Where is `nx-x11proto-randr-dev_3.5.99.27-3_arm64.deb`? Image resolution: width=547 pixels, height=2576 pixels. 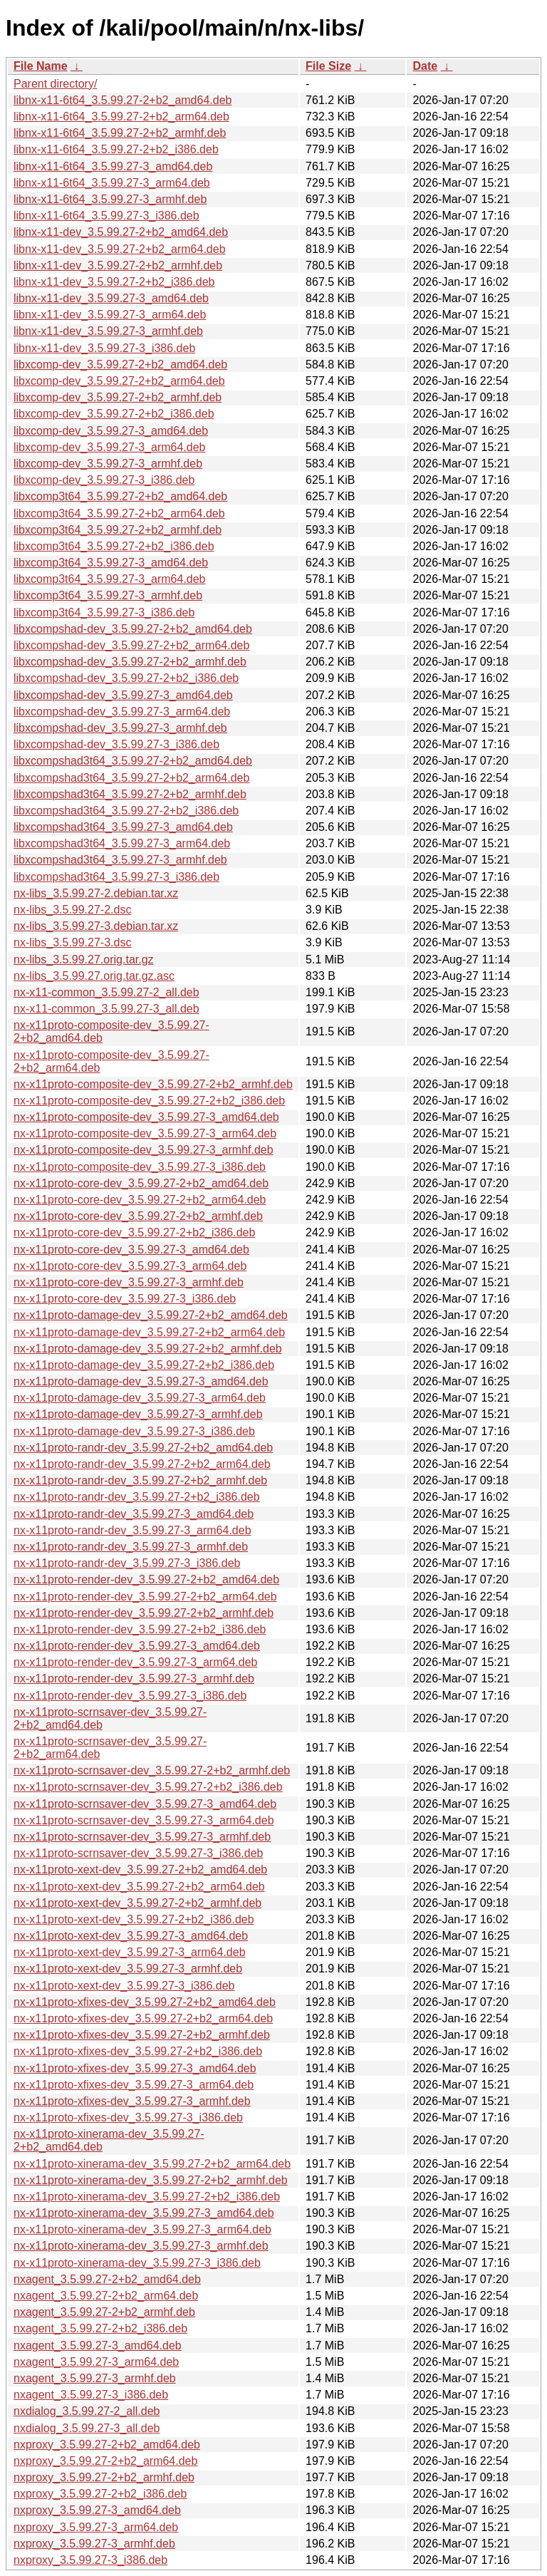
nx-x11proto-randr-dev_3.5.99.27-3_arm64.deb is located at coordinates (132, 1530).